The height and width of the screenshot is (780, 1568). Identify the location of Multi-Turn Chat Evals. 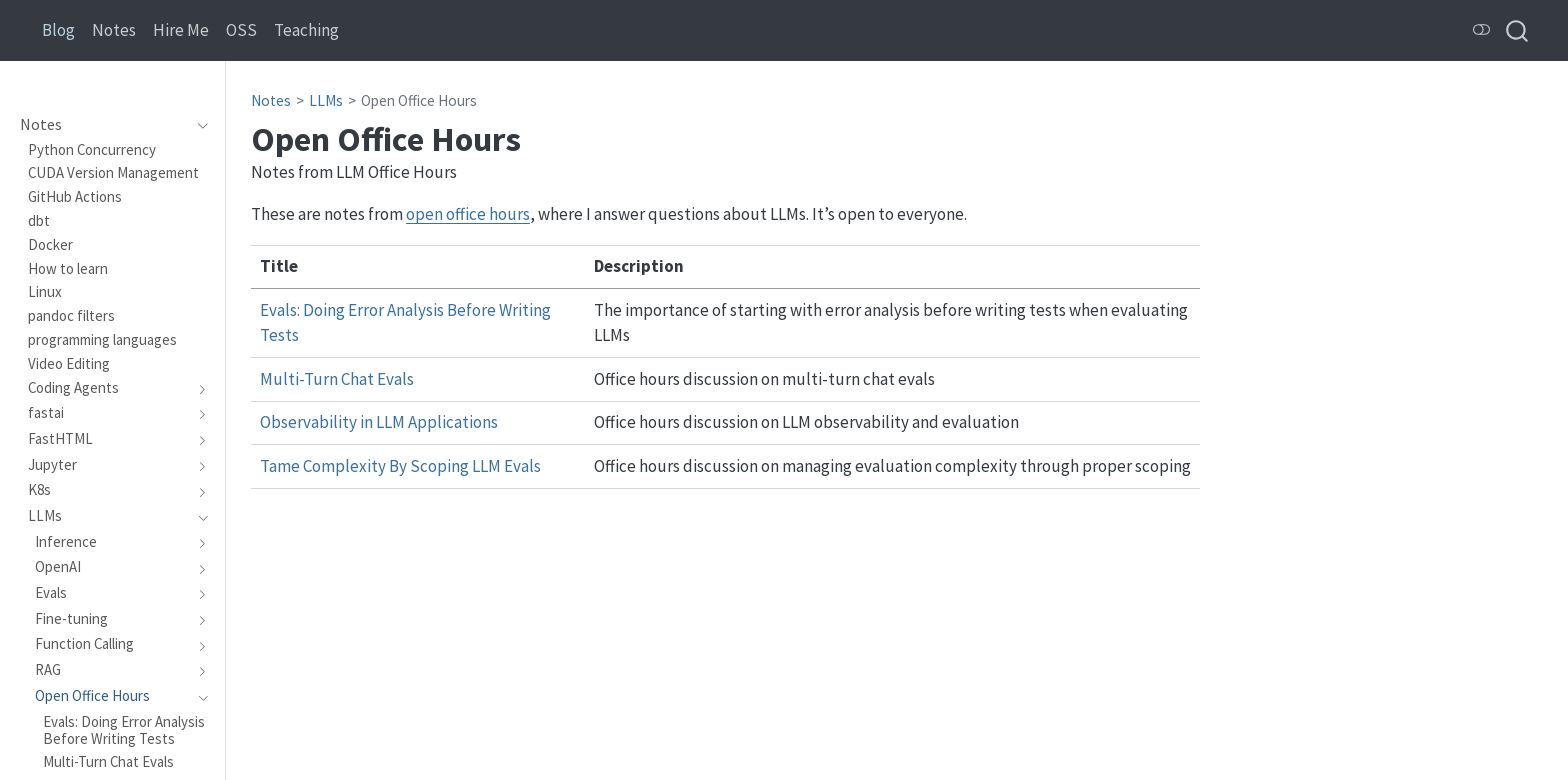
(337, 379).